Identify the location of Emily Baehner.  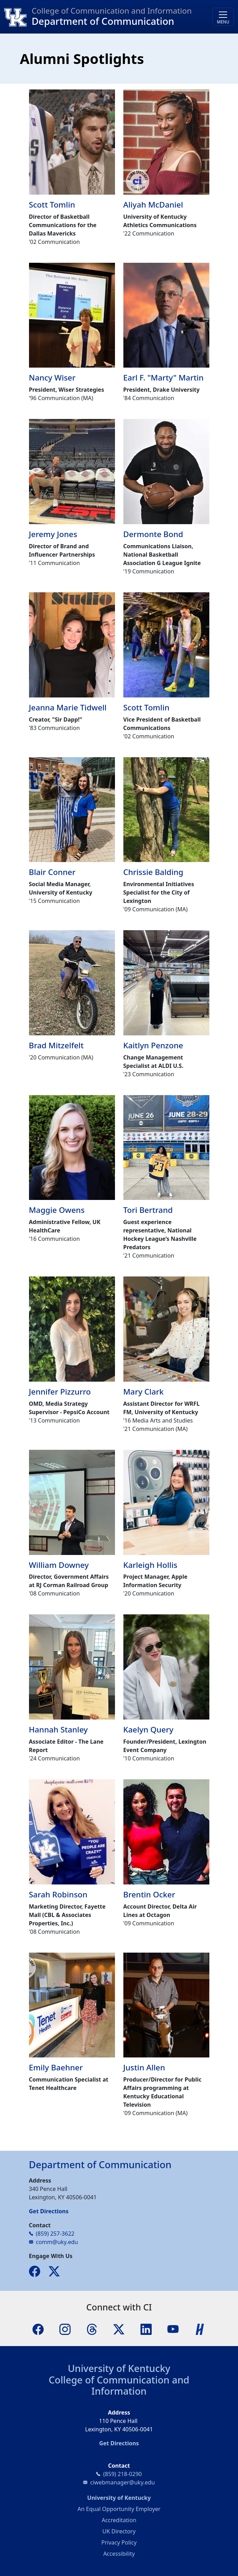
(56, 2067).